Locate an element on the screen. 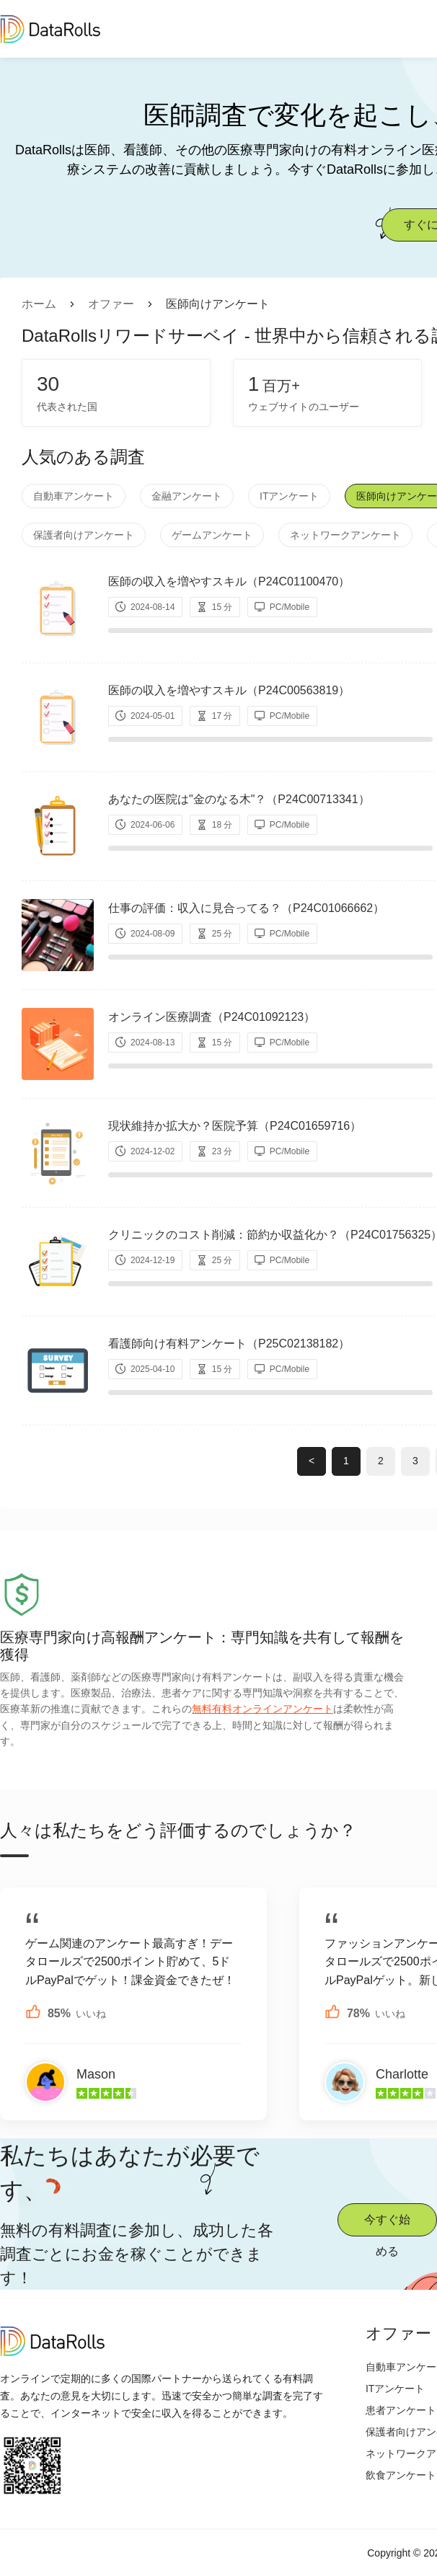 The image size is (437, 2576). 今すぐ始める is located at coordinates (387, 2224).